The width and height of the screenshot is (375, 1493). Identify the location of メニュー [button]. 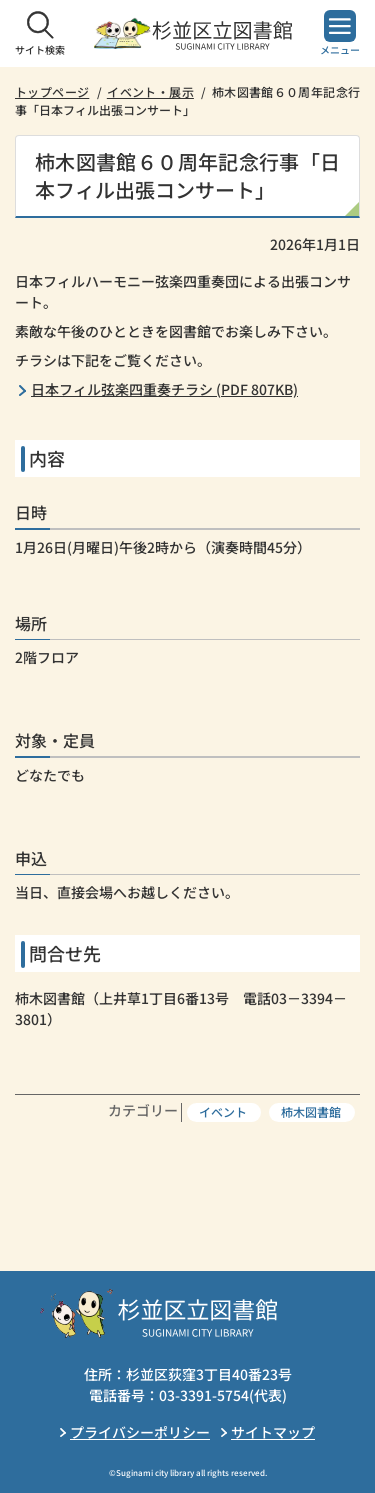
(340, 49).